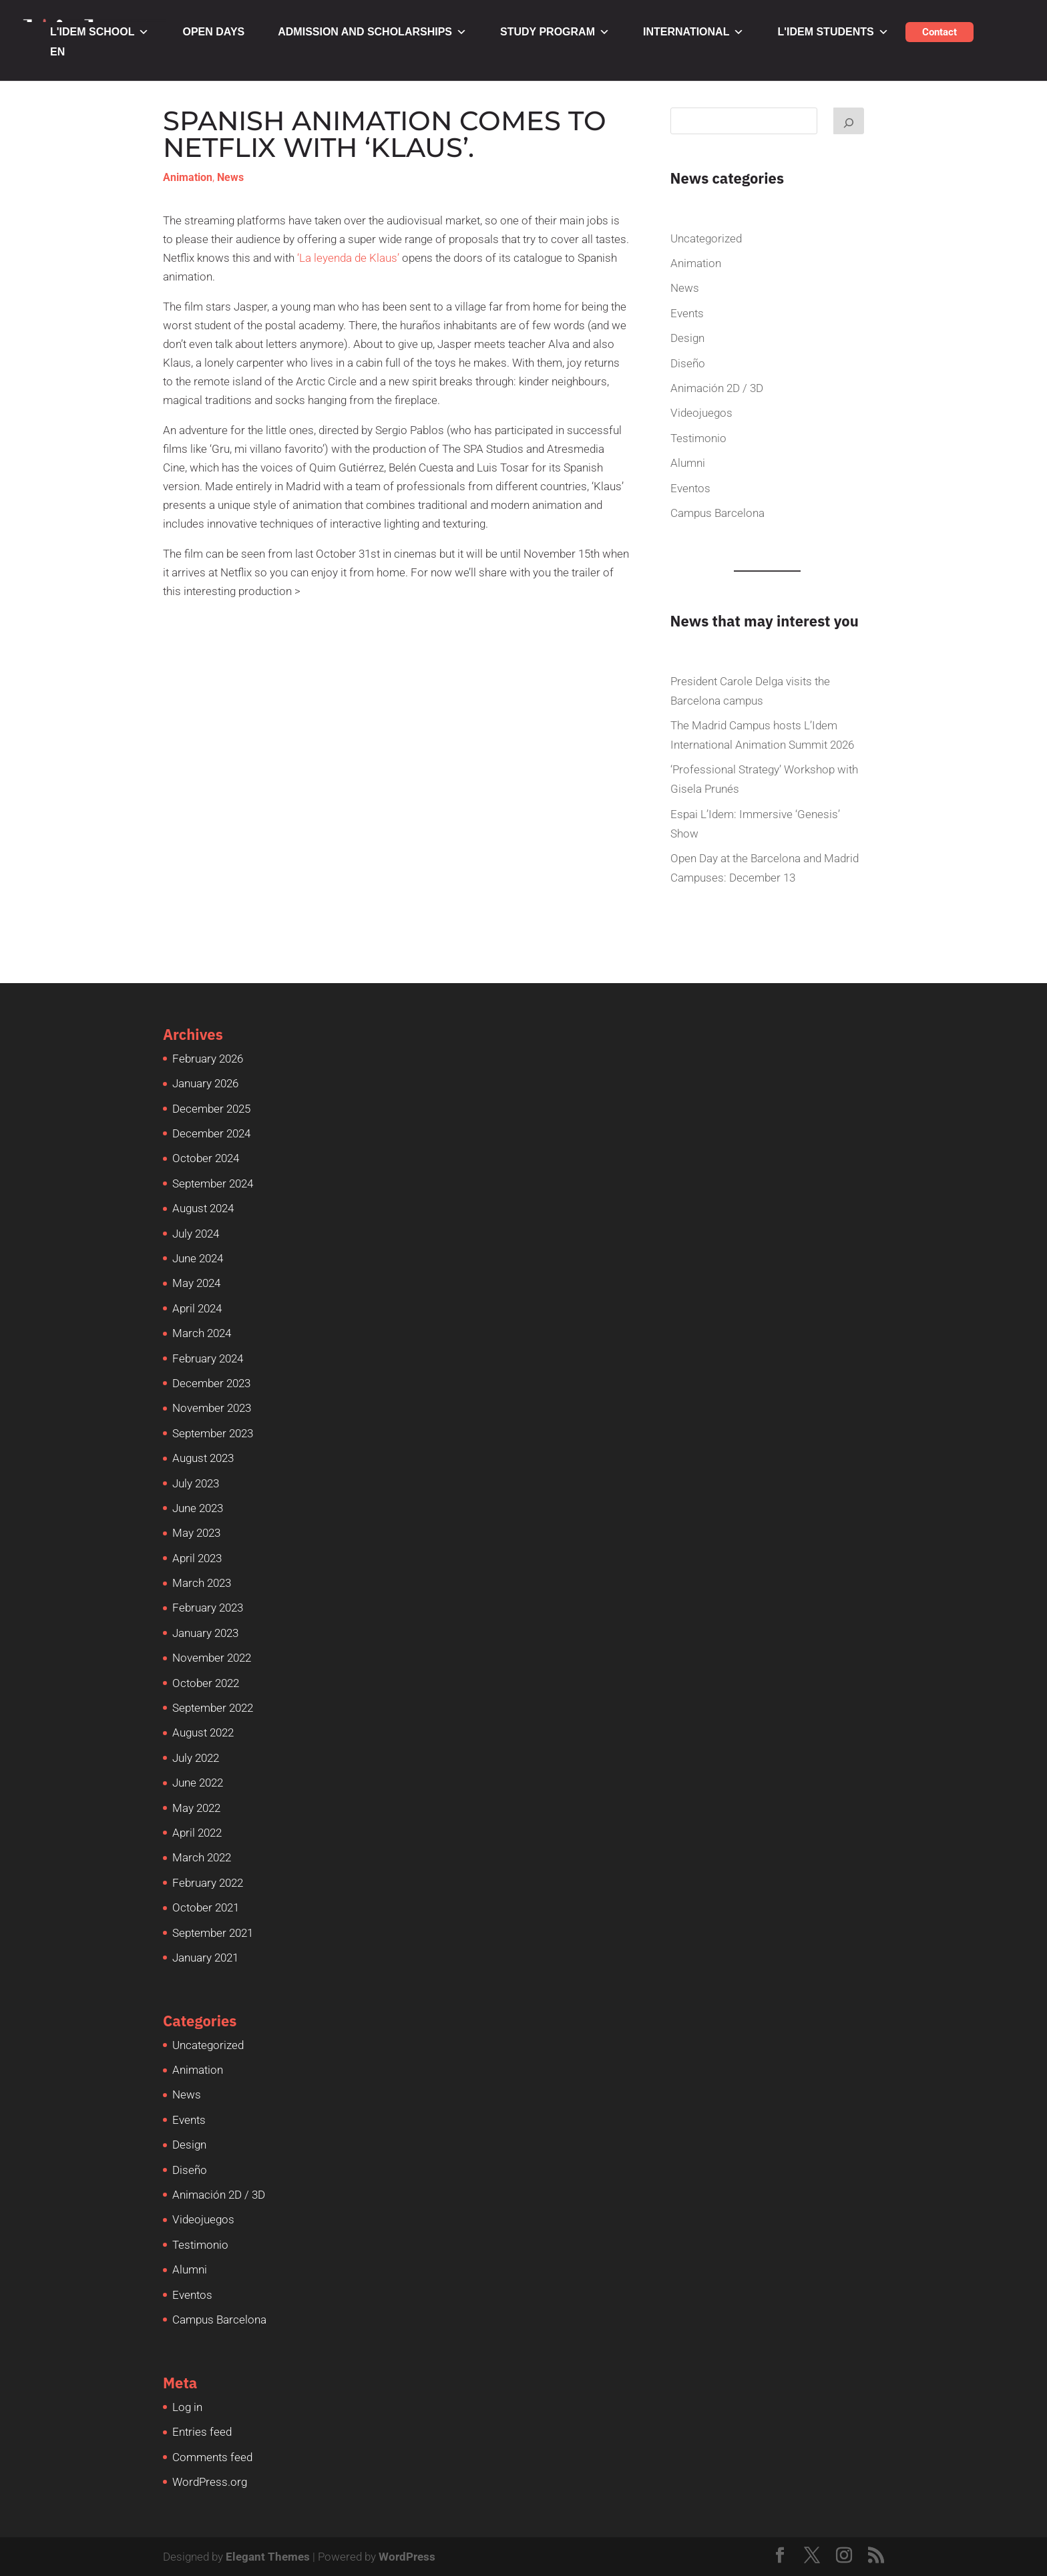 The image size is (1047, 2576). Describe the element at coordinates (197, 1308) in the screenshot. I see `April 2024` at that location.